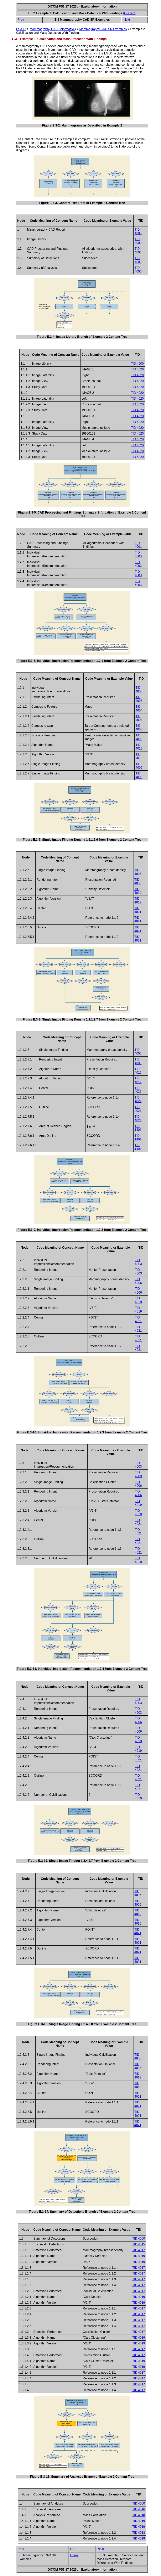  What do you see at coordinates (138, 2256) in the screenshot?
I see `TID 4019` at bounding box center [138, 2256].